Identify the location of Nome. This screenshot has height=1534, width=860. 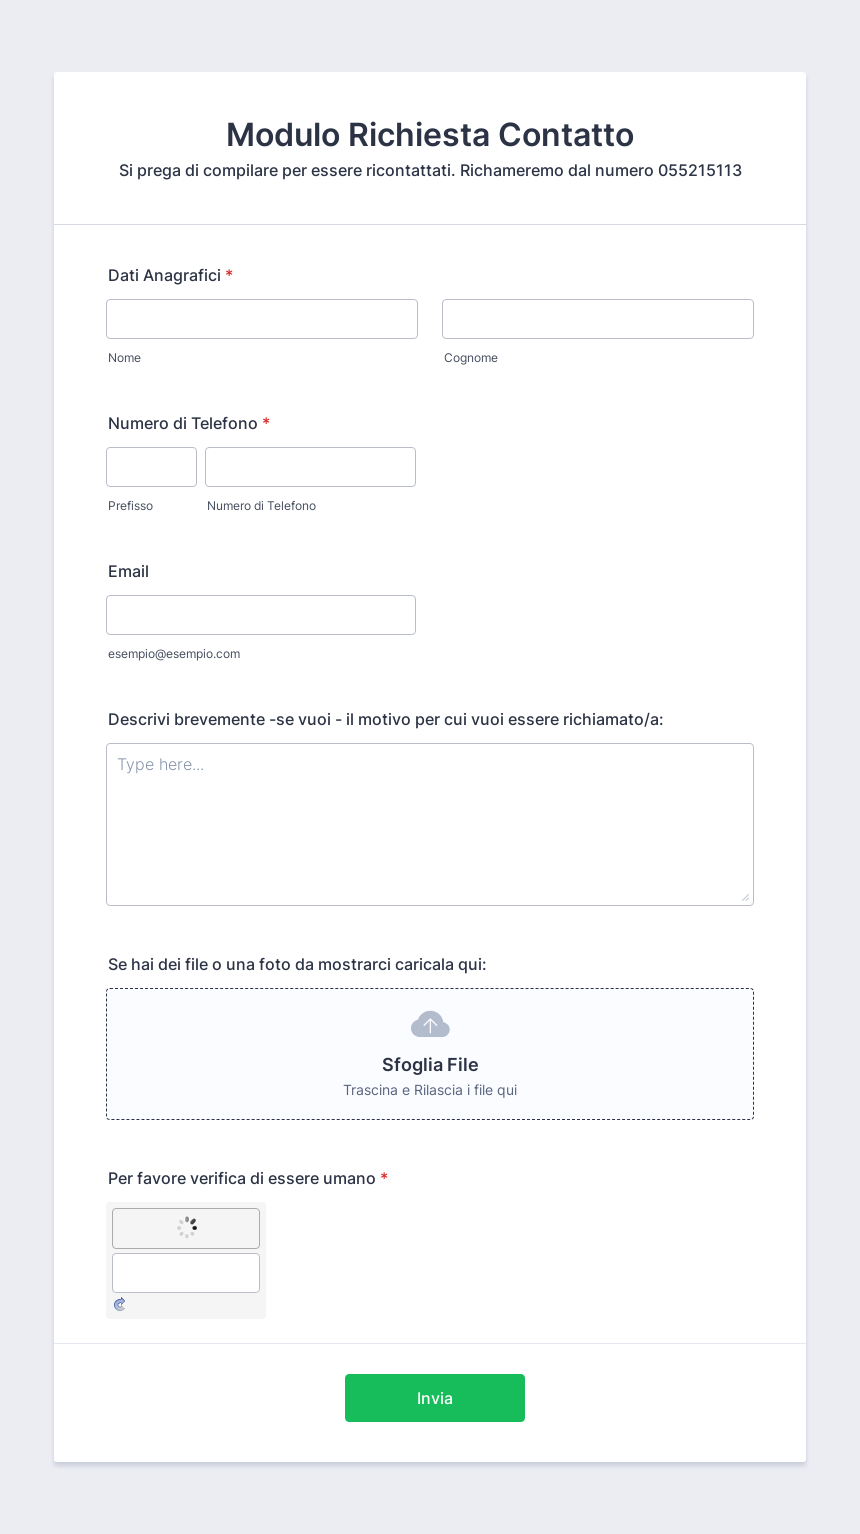
(124, 357).